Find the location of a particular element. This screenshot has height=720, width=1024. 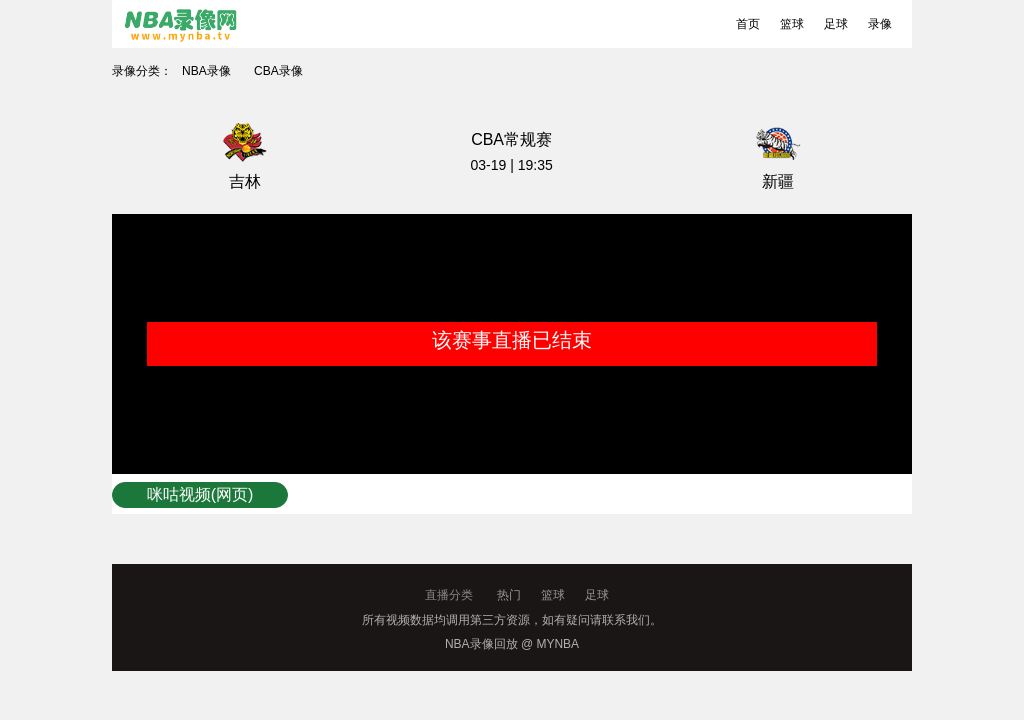

NBA录像 is located at coordinates (206, 71).